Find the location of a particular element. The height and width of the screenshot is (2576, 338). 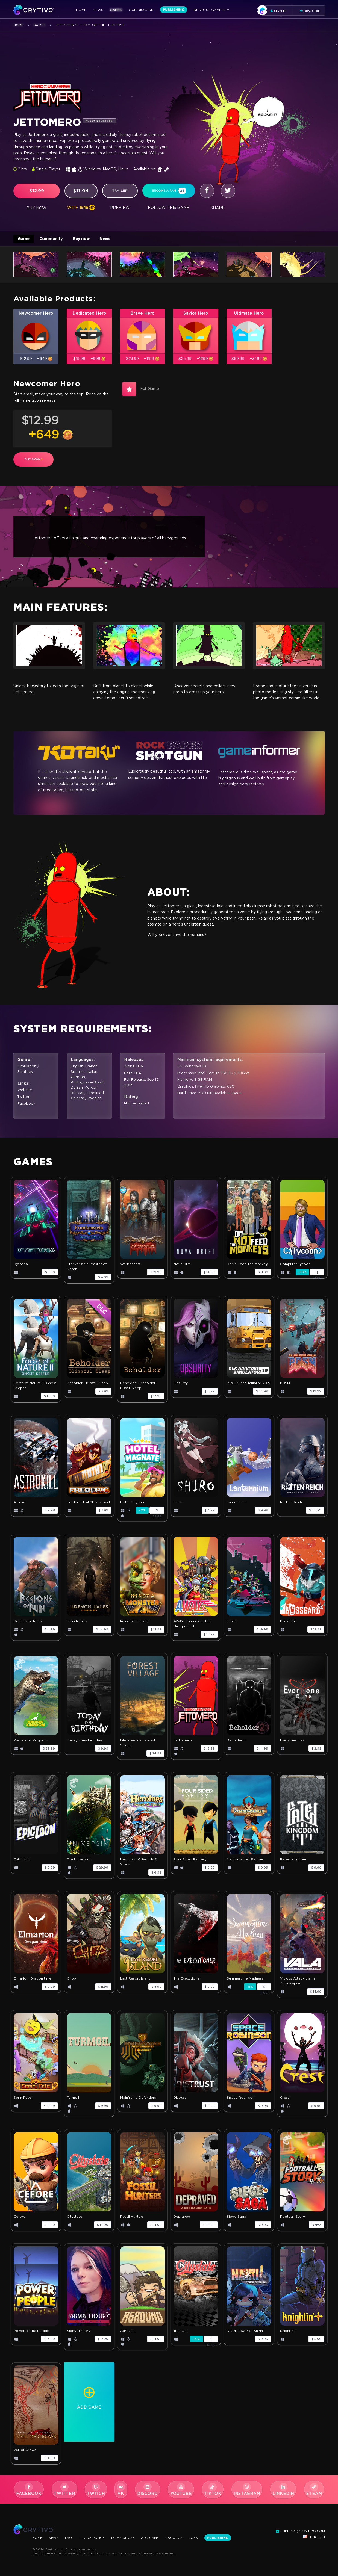

Prehistoric Kingdom is located at coordinates (31, 1743).